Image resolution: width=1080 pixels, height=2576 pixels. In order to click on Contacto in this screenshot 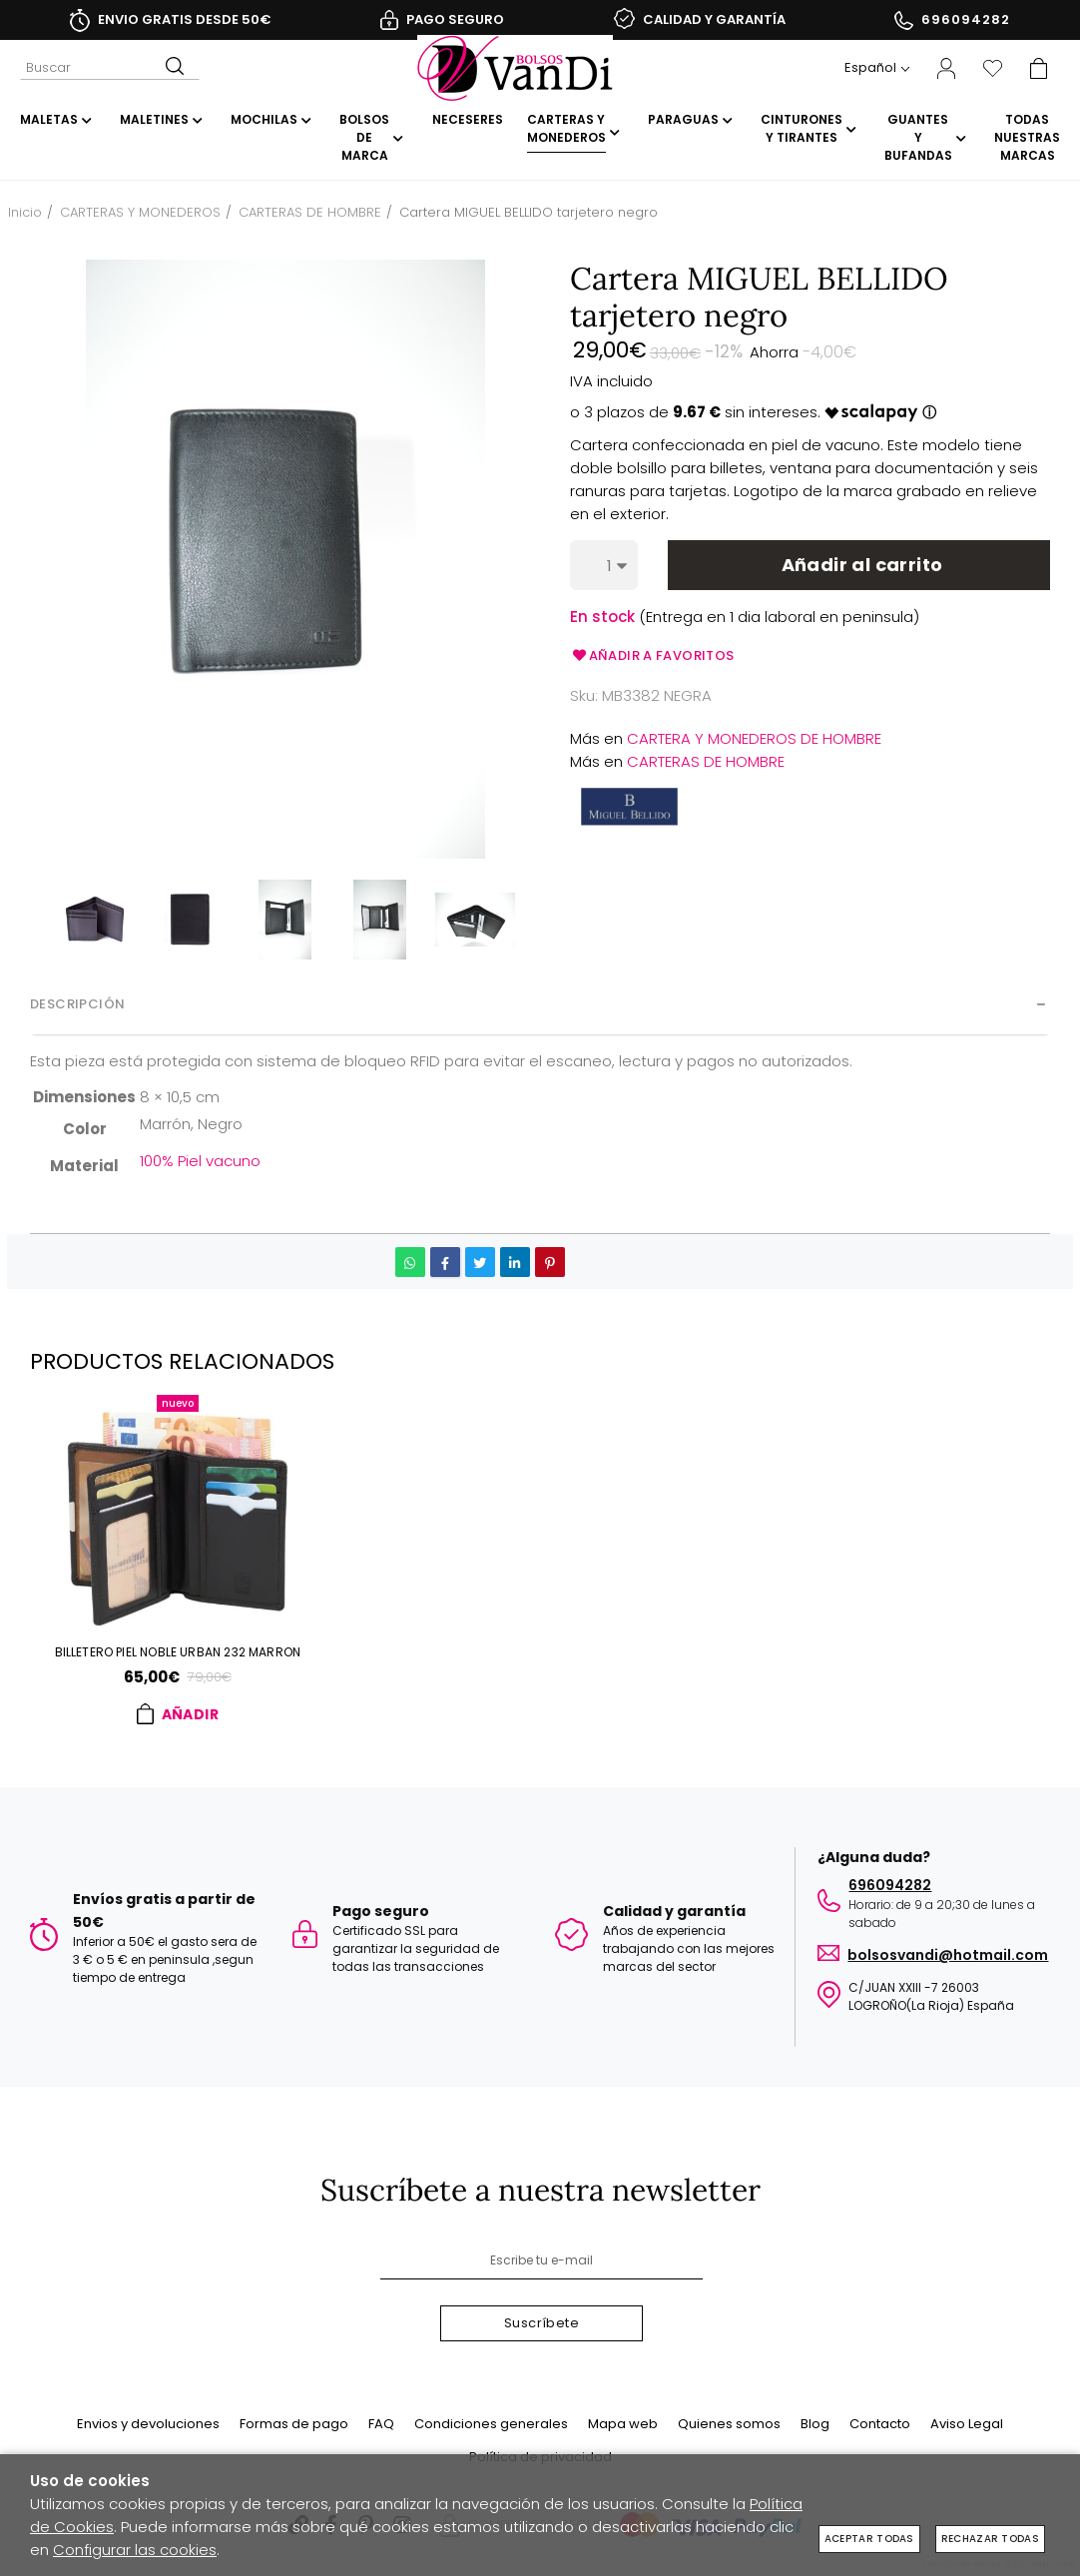, I will do `click(879, 2423)`.